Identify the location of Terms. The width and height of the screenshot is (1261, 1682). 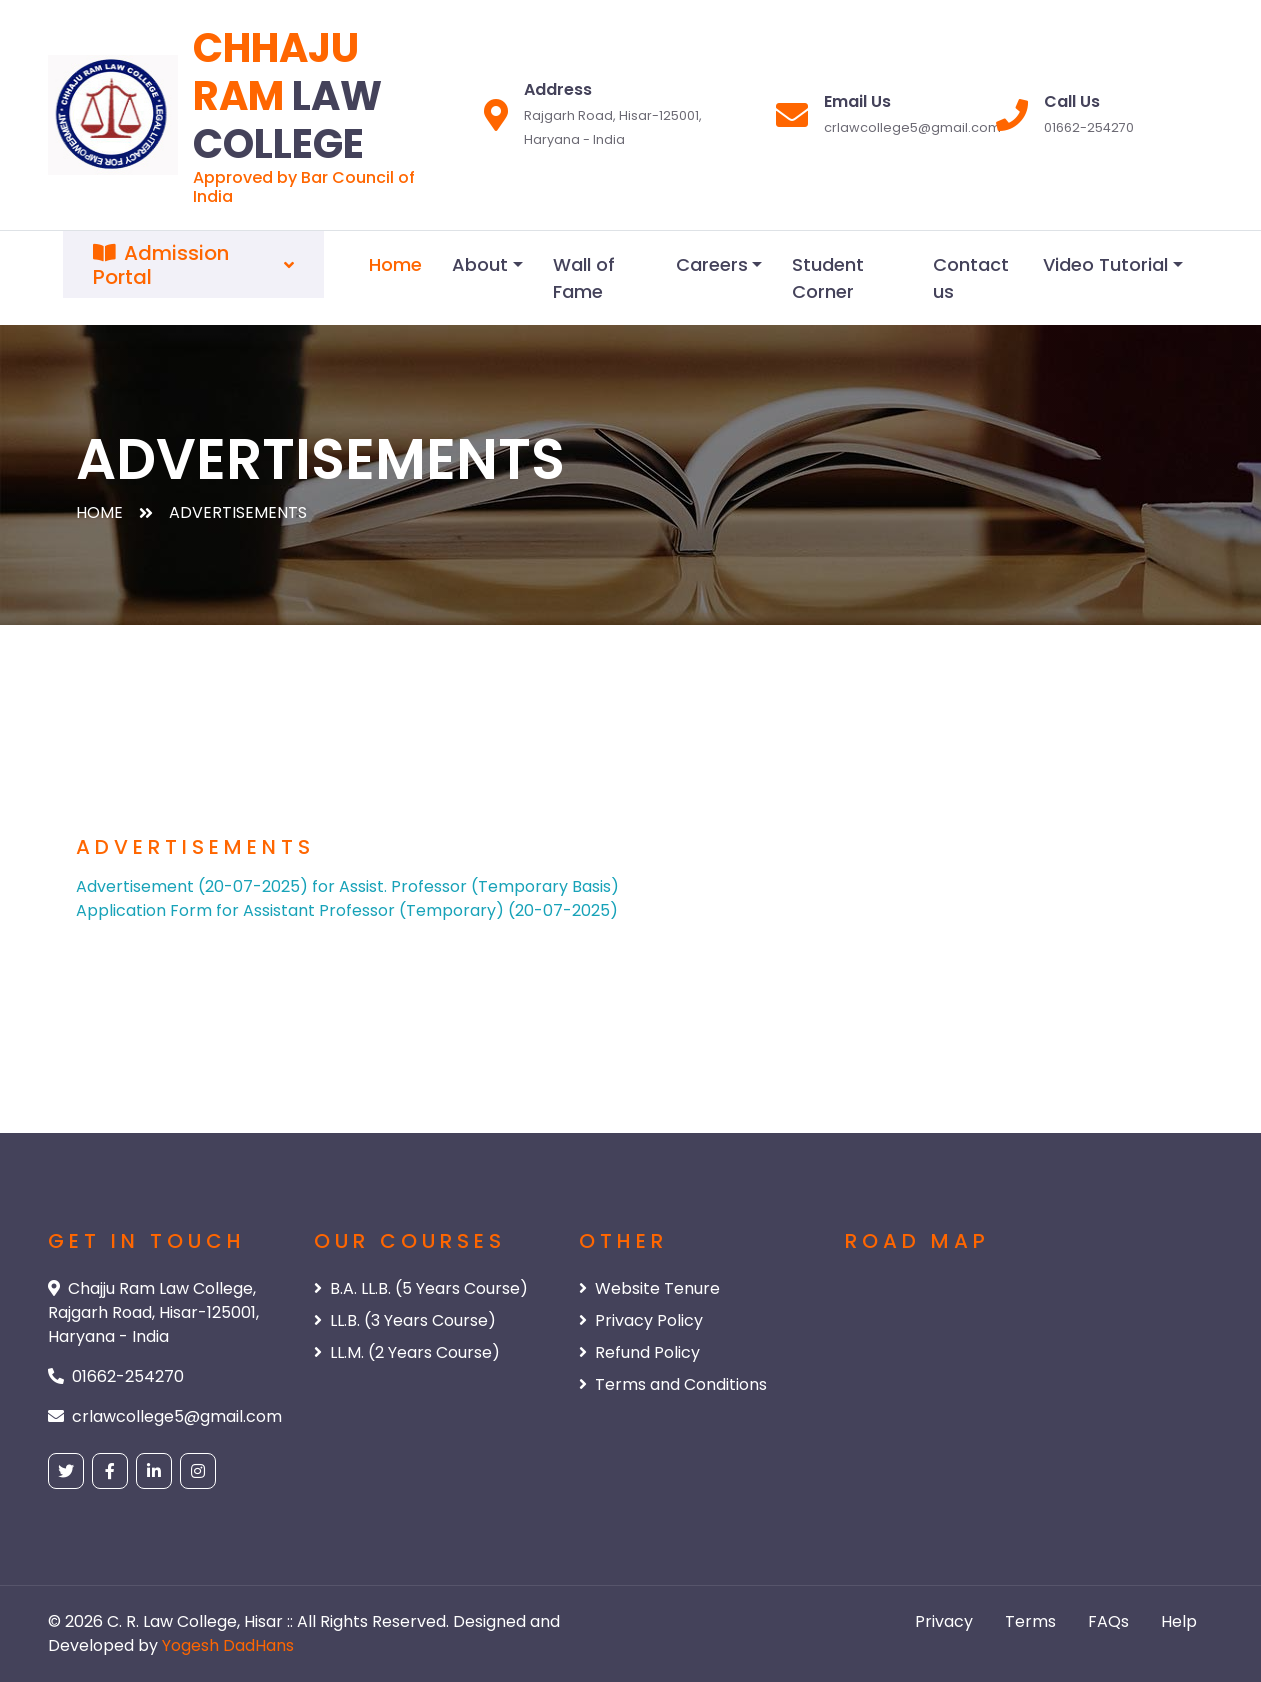
(1030, 1621).